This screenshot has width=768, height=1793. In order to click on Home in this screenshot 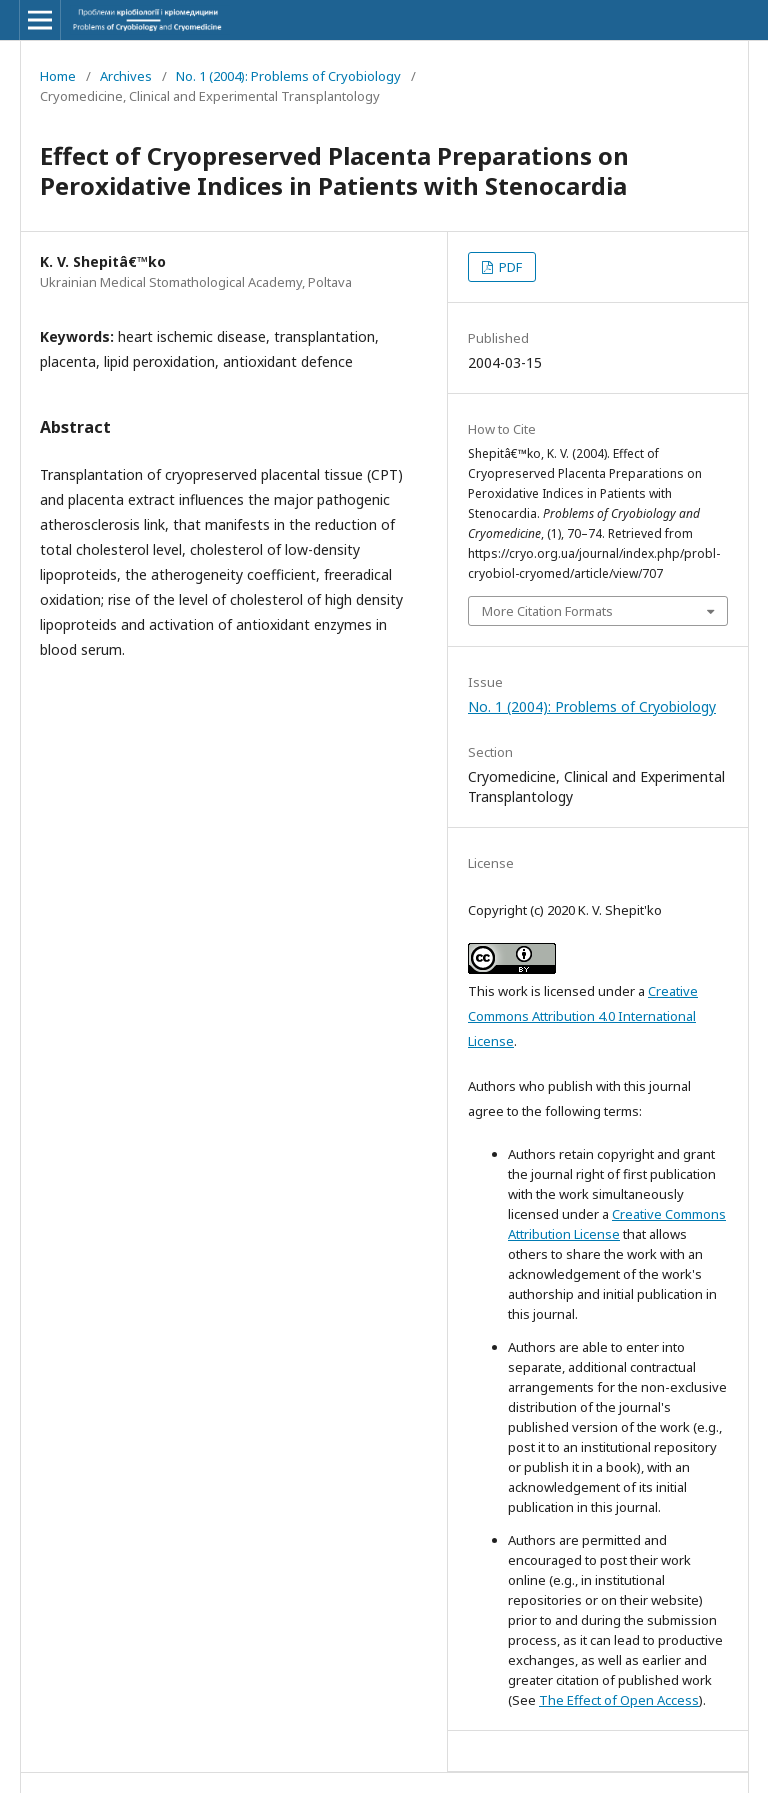, I will do `click(58, 76)`.